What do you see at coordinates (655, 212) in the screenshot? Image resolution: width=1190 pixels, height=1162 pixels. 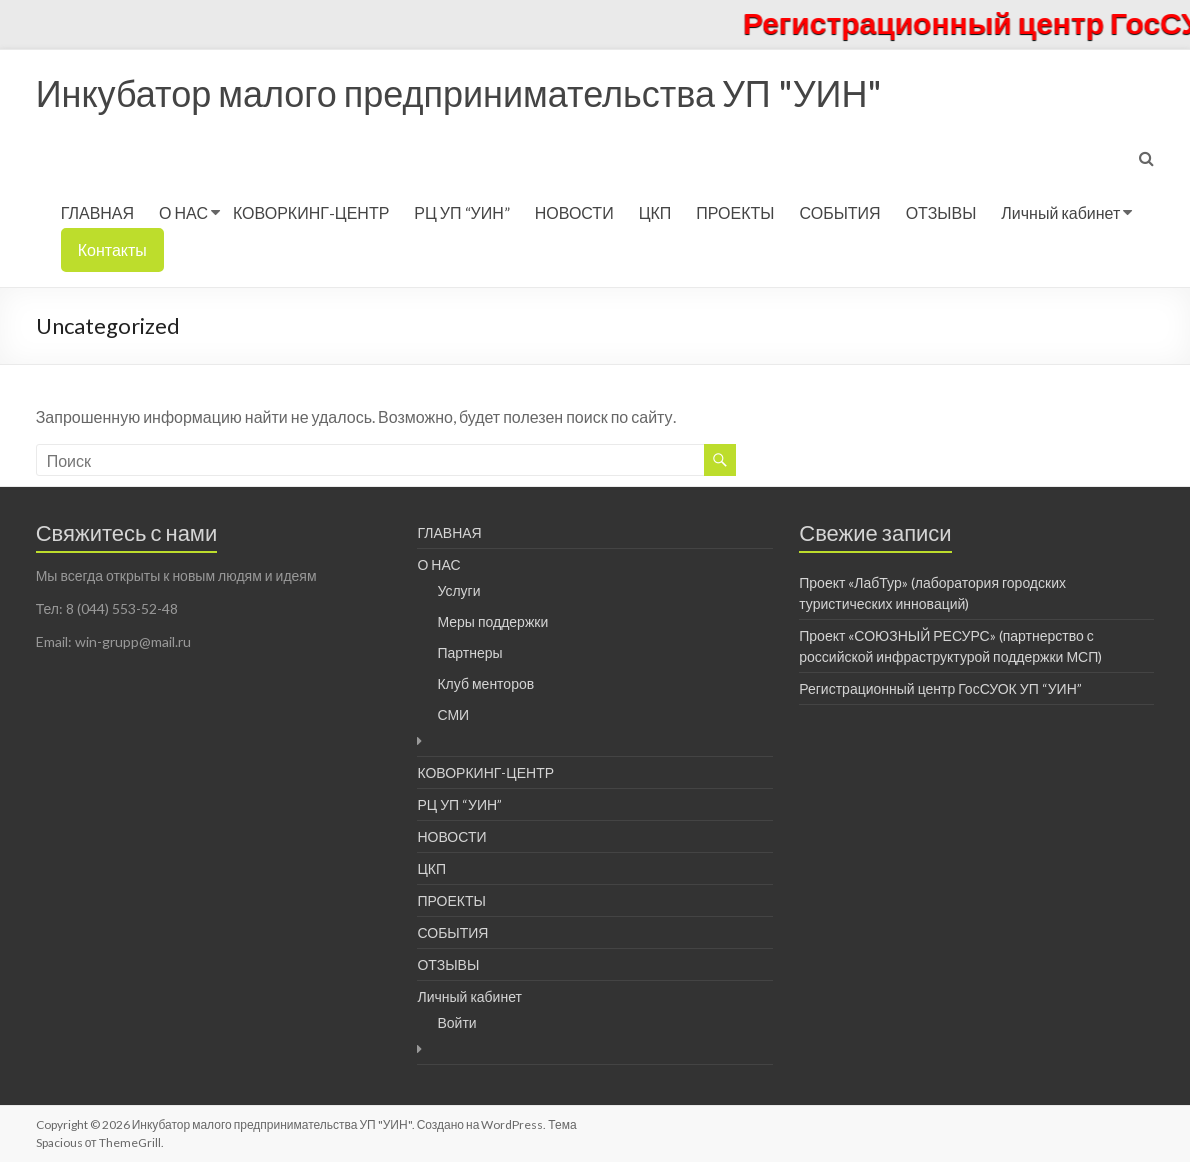 I see `ЦКП` at bounding box center [655, 212].